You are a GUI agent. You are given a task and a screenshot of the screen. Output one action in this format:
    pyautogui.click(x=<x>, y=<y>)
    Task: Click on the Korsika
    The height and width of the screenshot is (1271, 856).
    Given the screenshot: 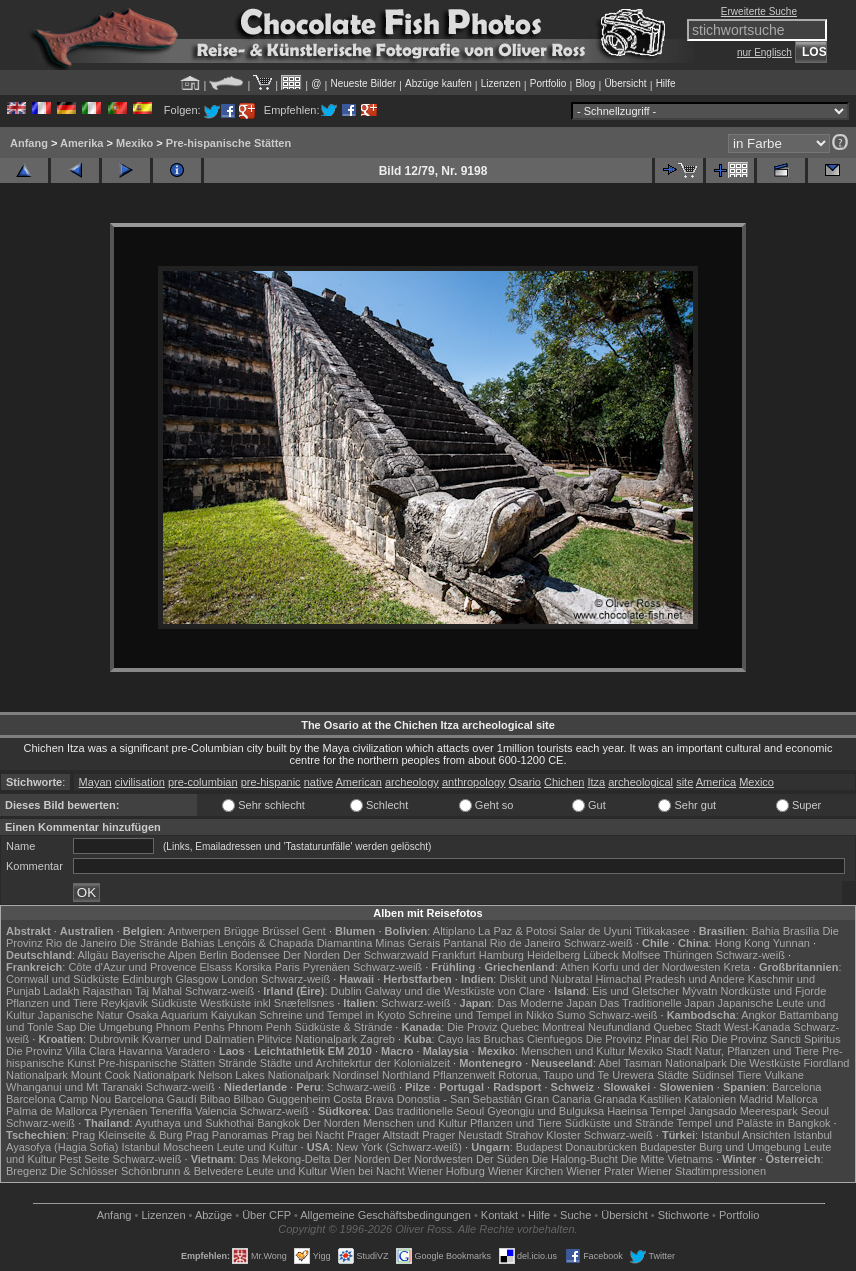 What is the action you would take?
    pyautogui.click(x=253, y=967)
    